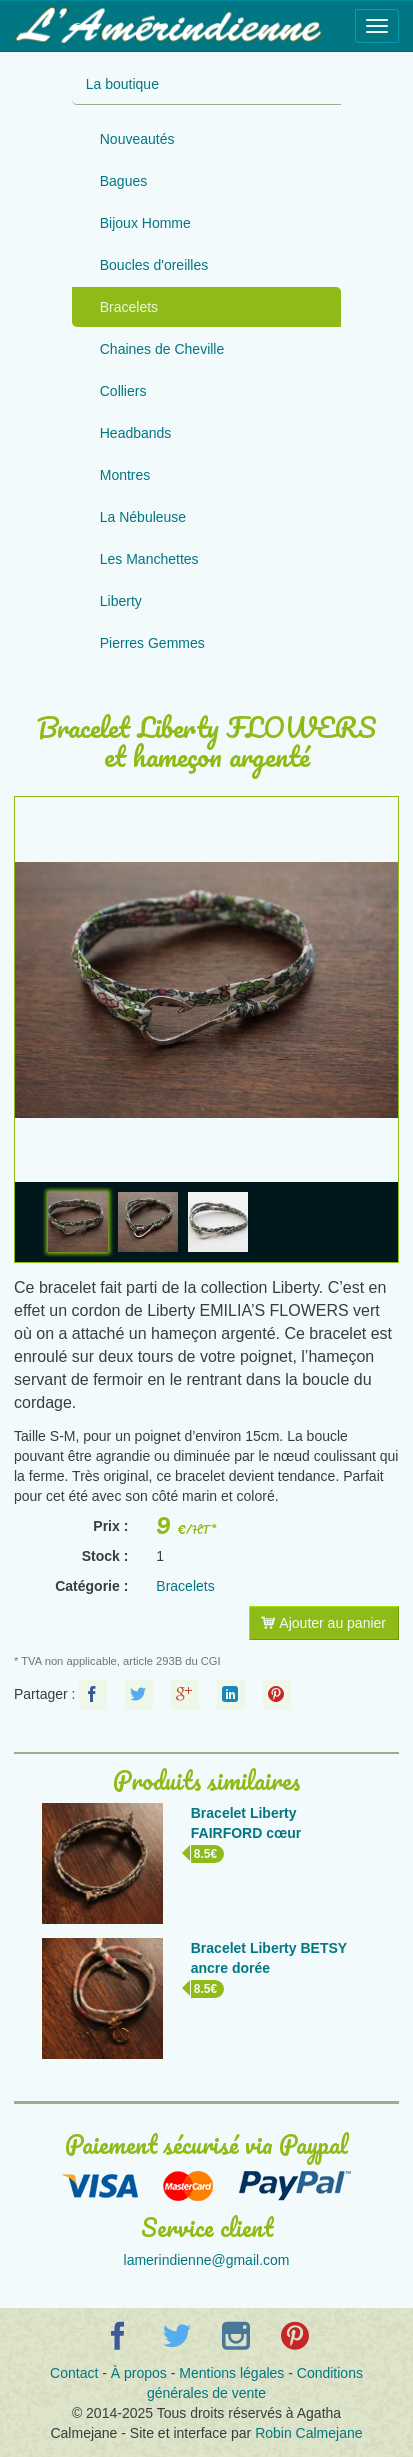  I want to click on Montres, so click(125, 475).